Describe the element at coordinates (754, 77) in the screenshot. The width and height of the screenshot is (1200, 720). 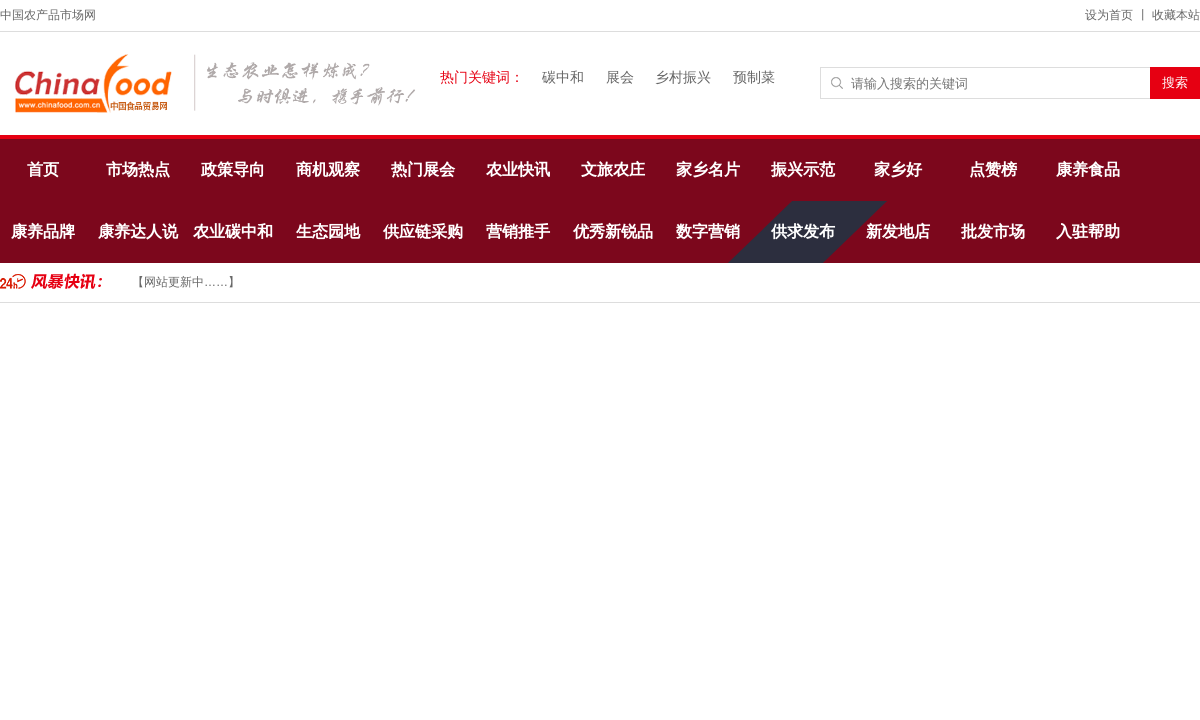
I see `预制菜` at that location.